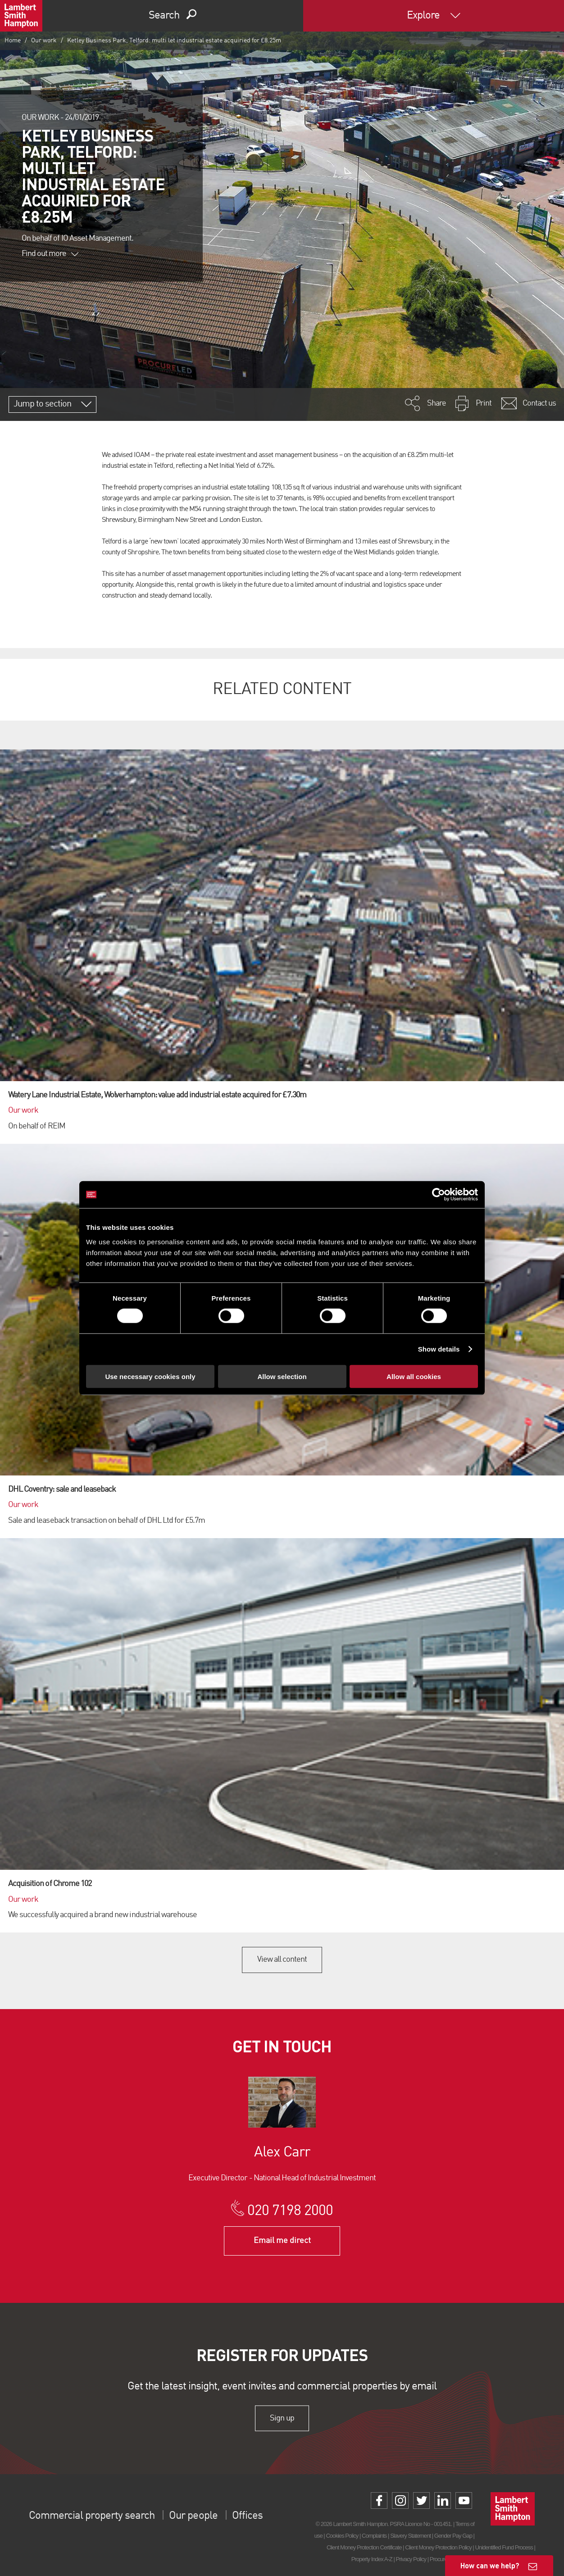 This screenshot has height=2576, width=564. What do you see at coordinates (92, 2516) in the screenshot?
I see `Commercial property search` at bounding box center [92, 2516].